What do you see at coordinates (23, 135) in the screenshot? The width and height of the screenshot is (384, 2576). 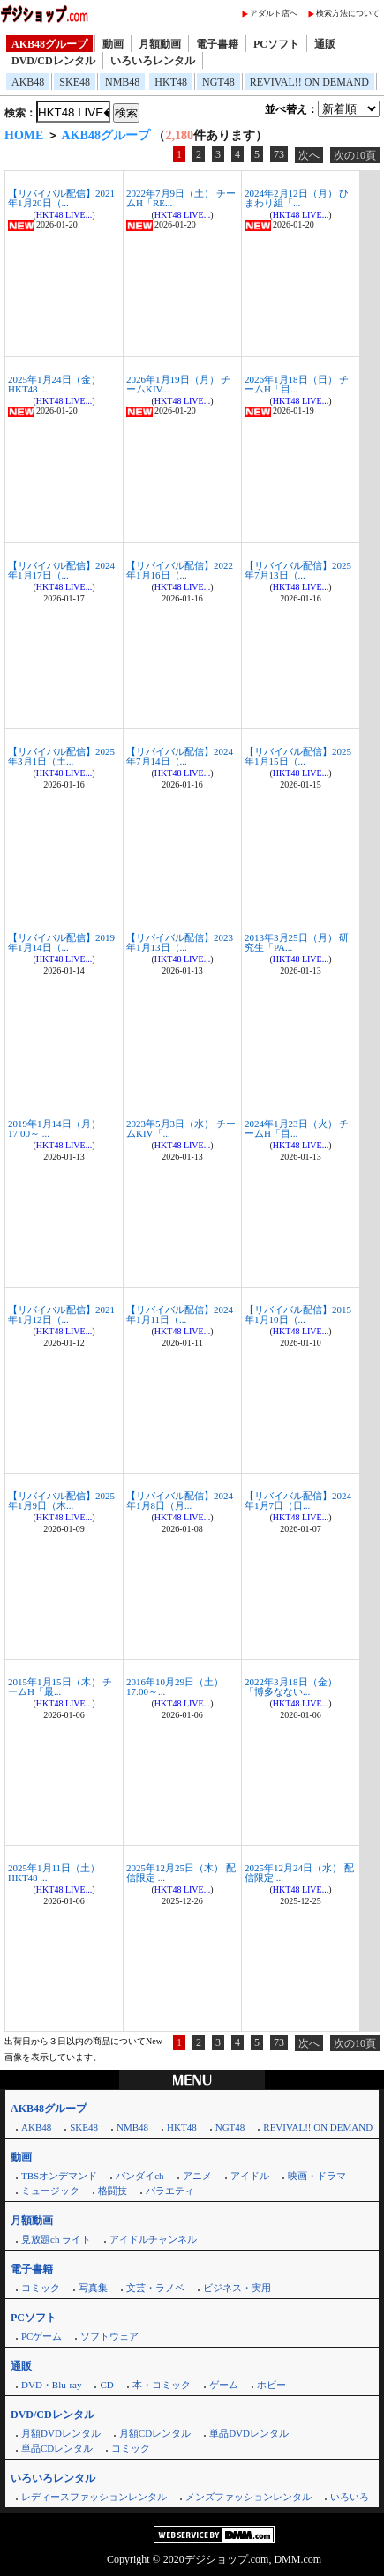 I see `HOME` at bounding box center [23, 135].